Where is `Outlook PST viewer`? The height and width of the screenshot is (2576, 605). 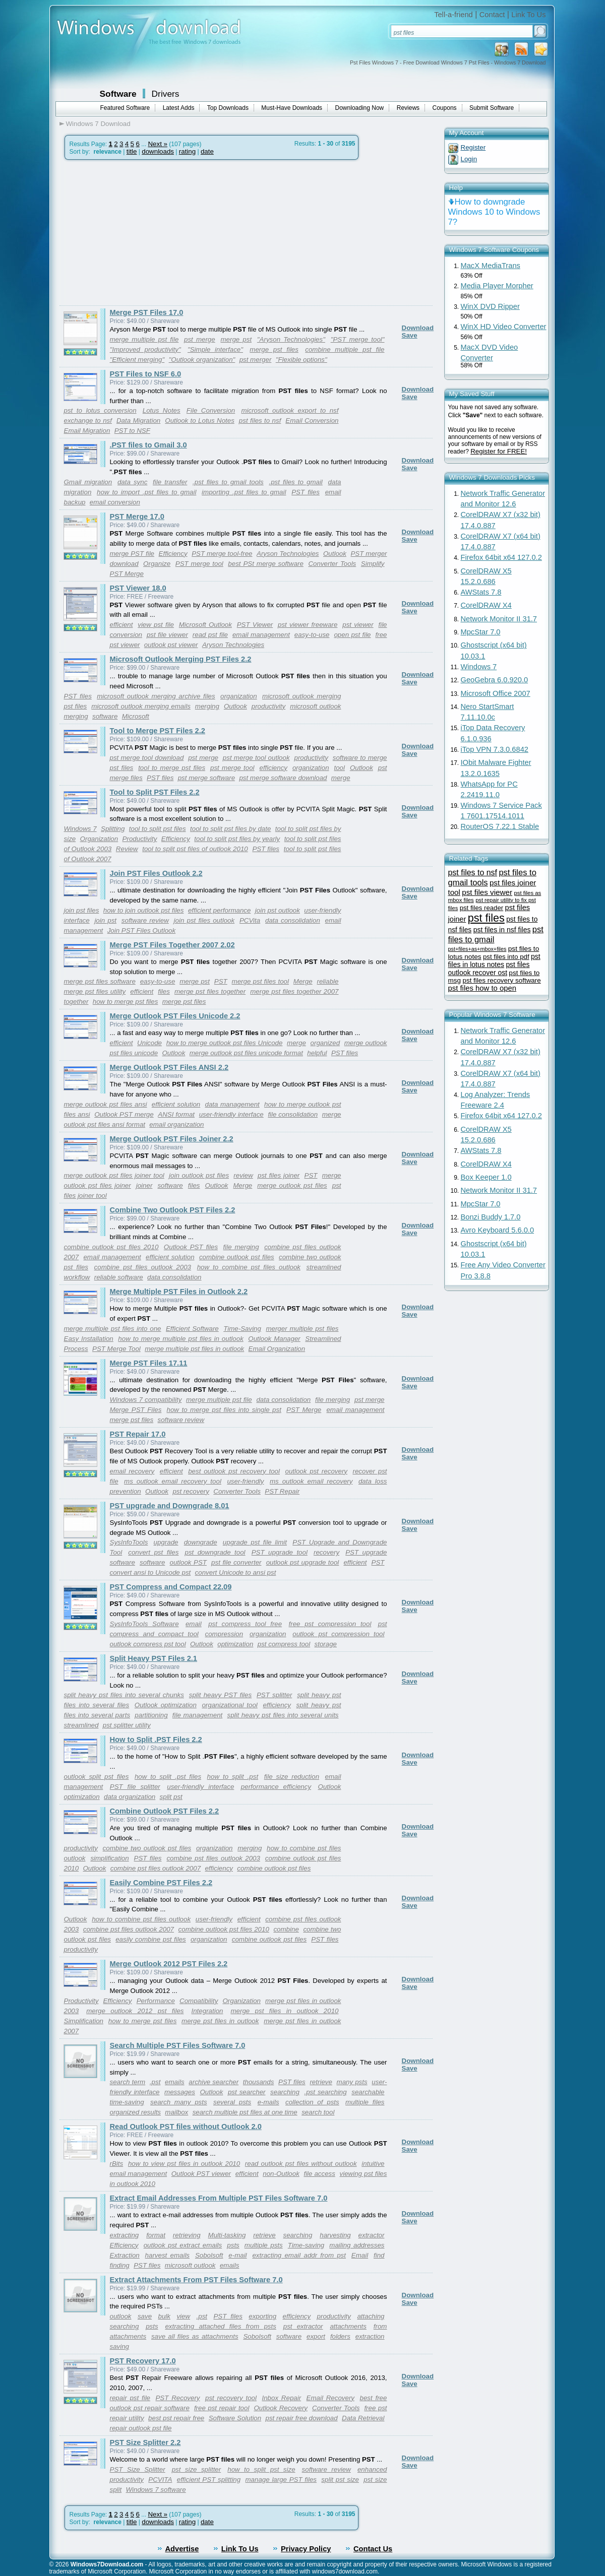 Outlook PST viewer is located at coordinates (201, 2173).